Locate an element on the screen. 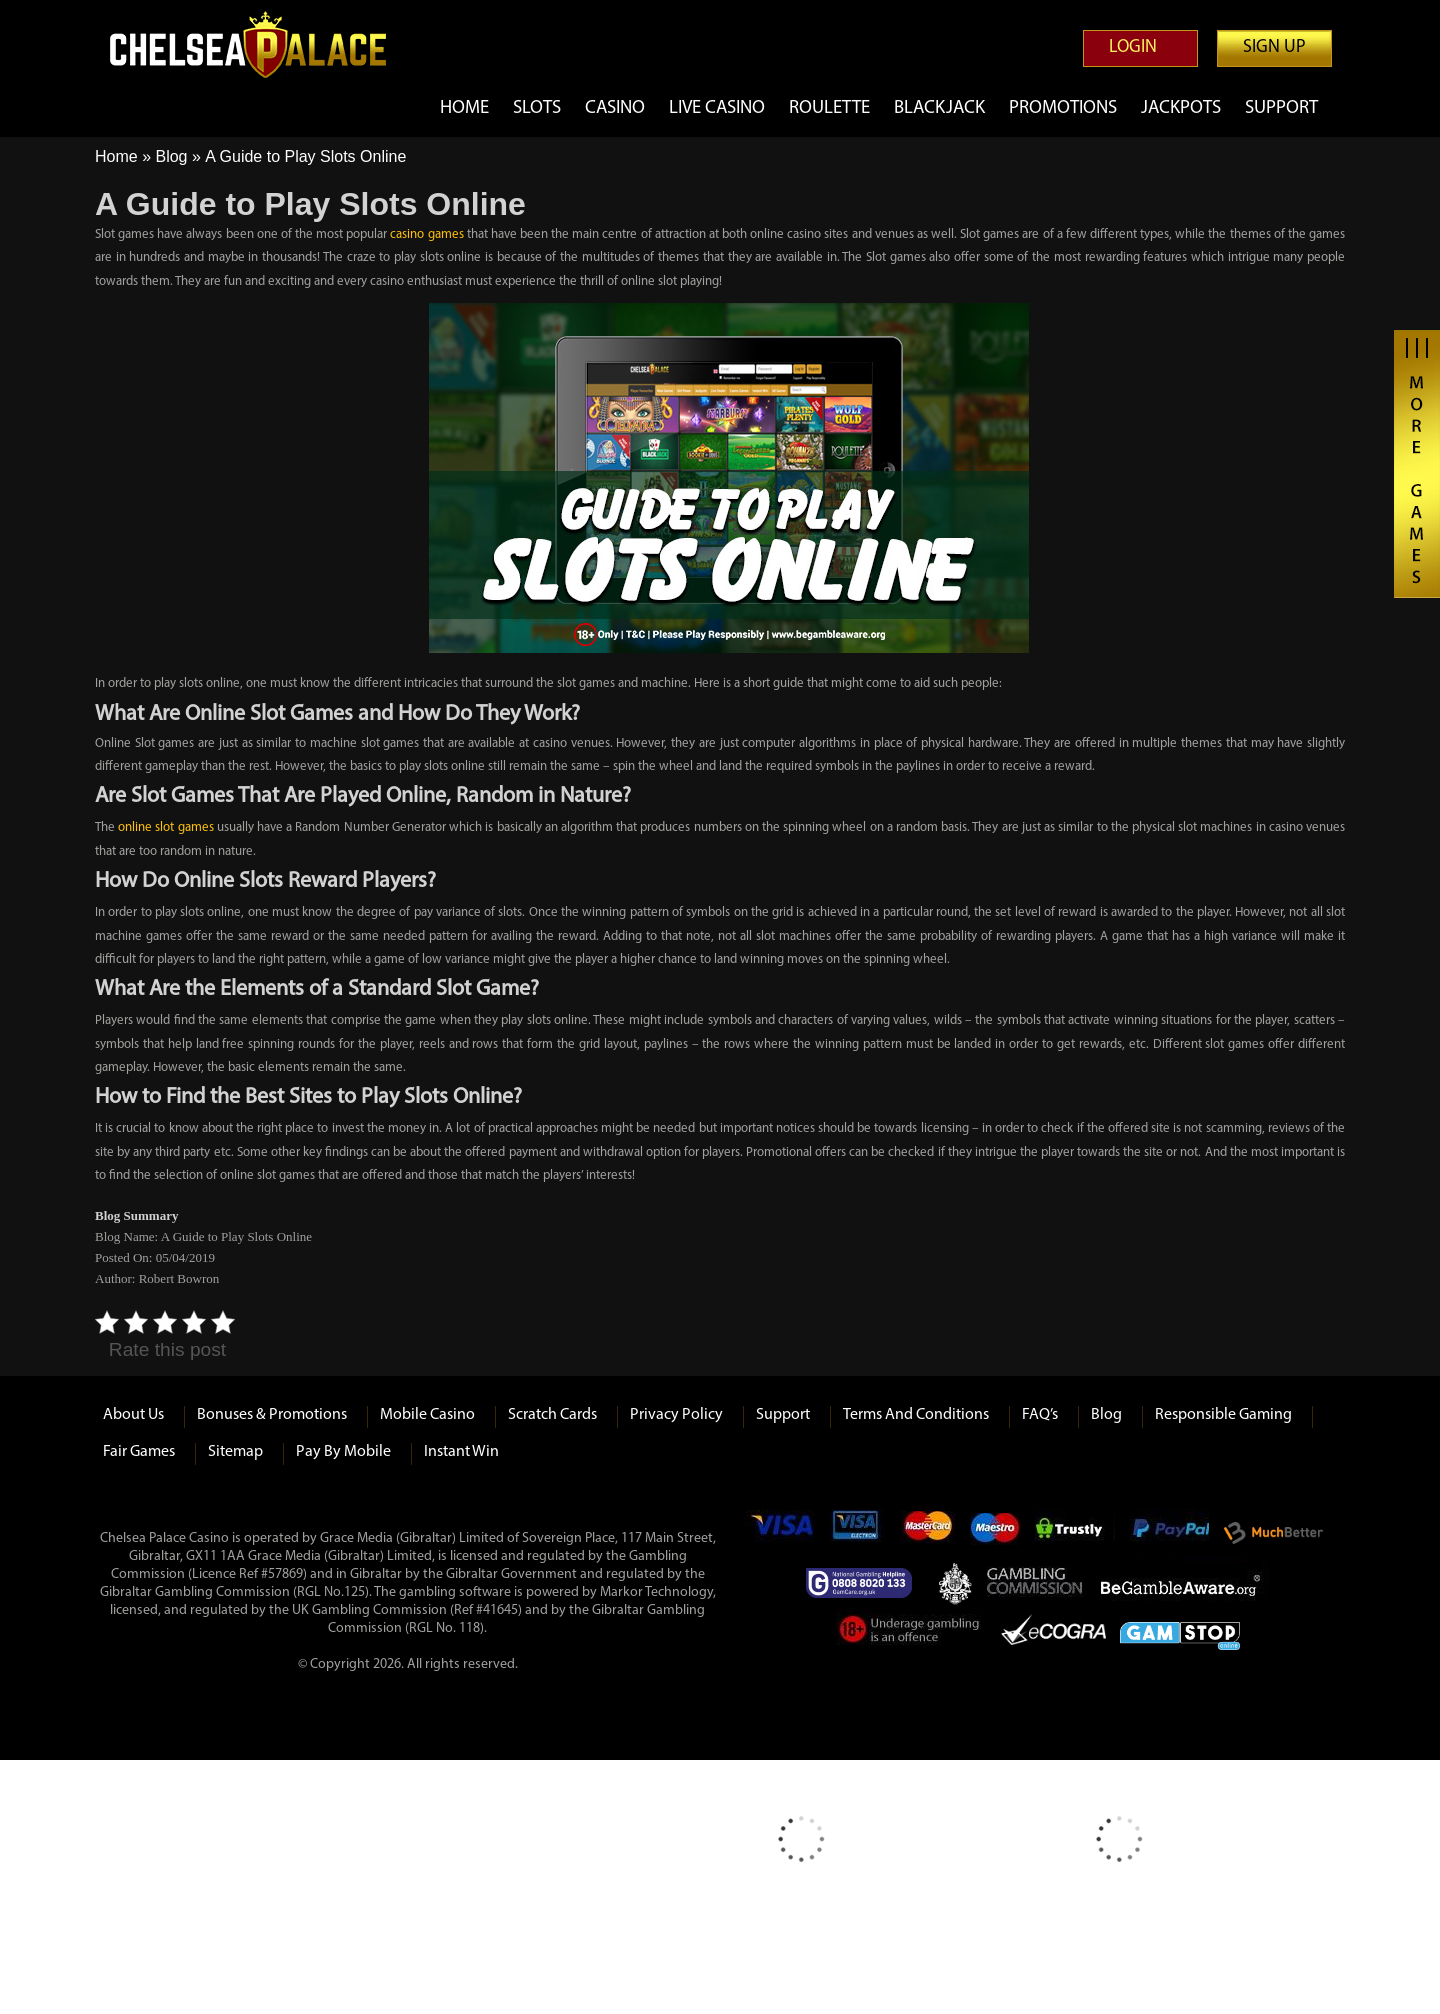 This screenshot has width=1440, height=2014. Trustly is located at coordinates (1075, 1533).